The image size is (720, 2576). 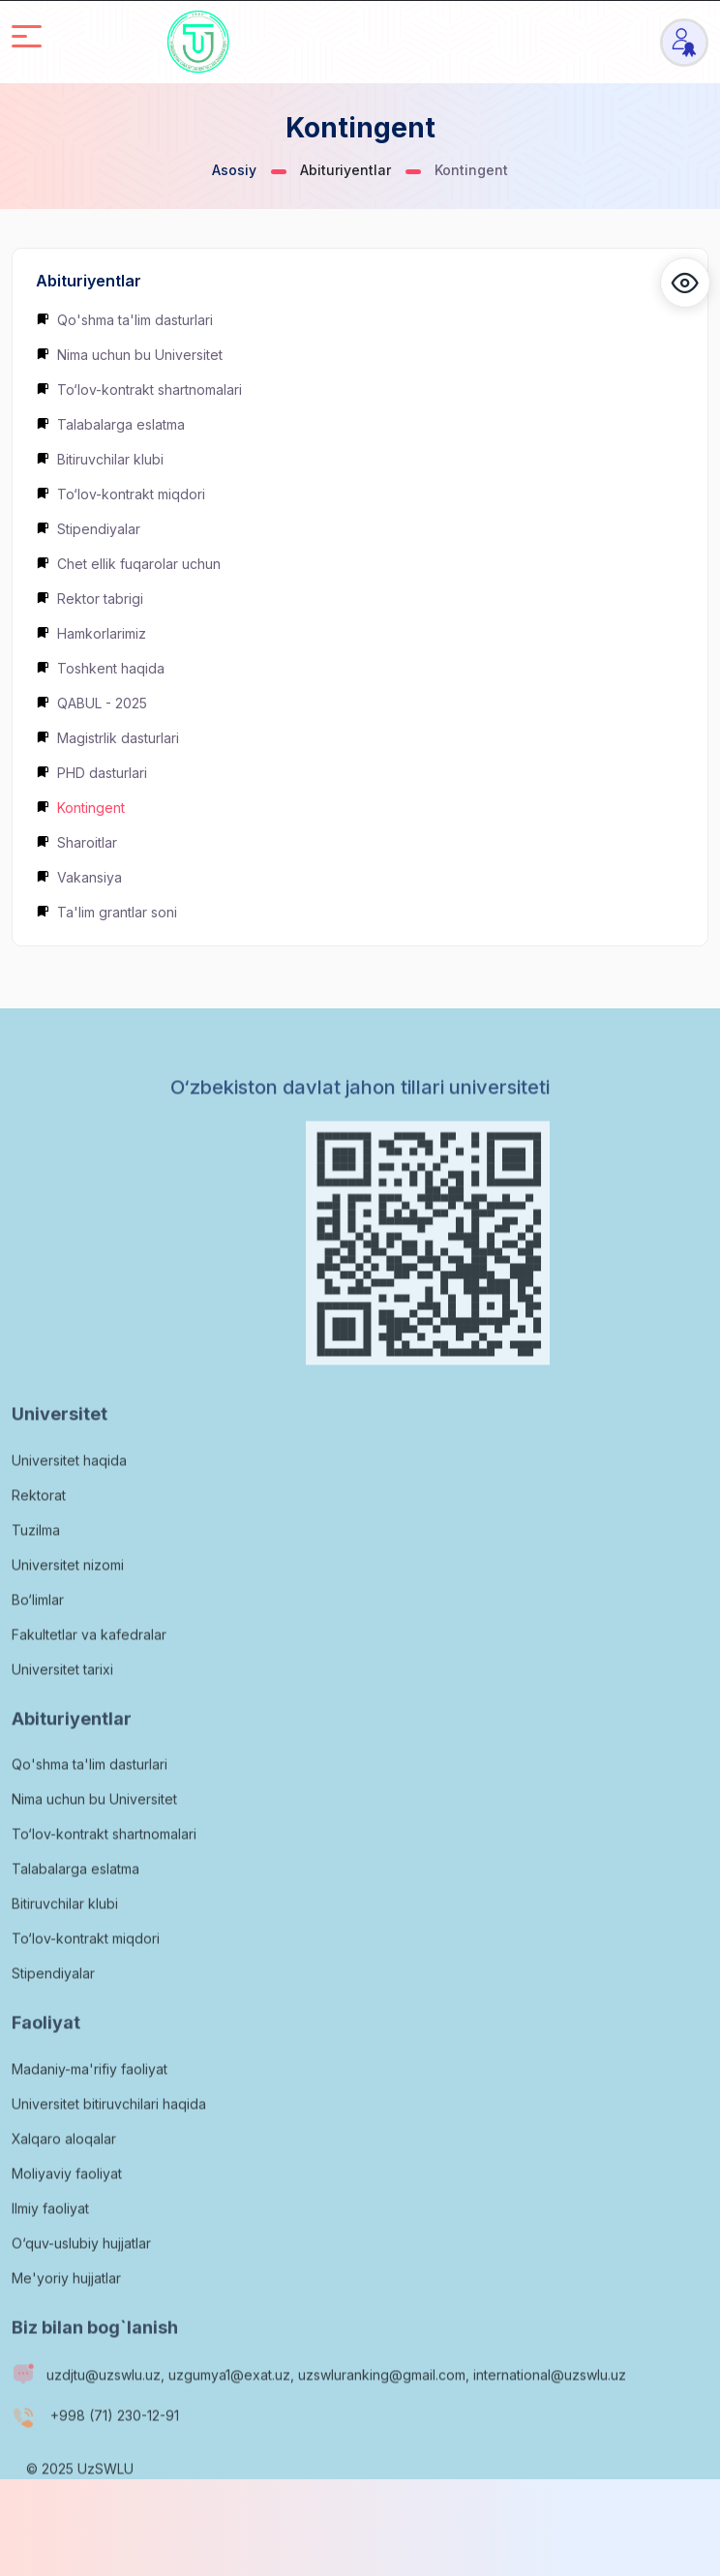 I want to click on Asosiy, so click(x=234, y=170).